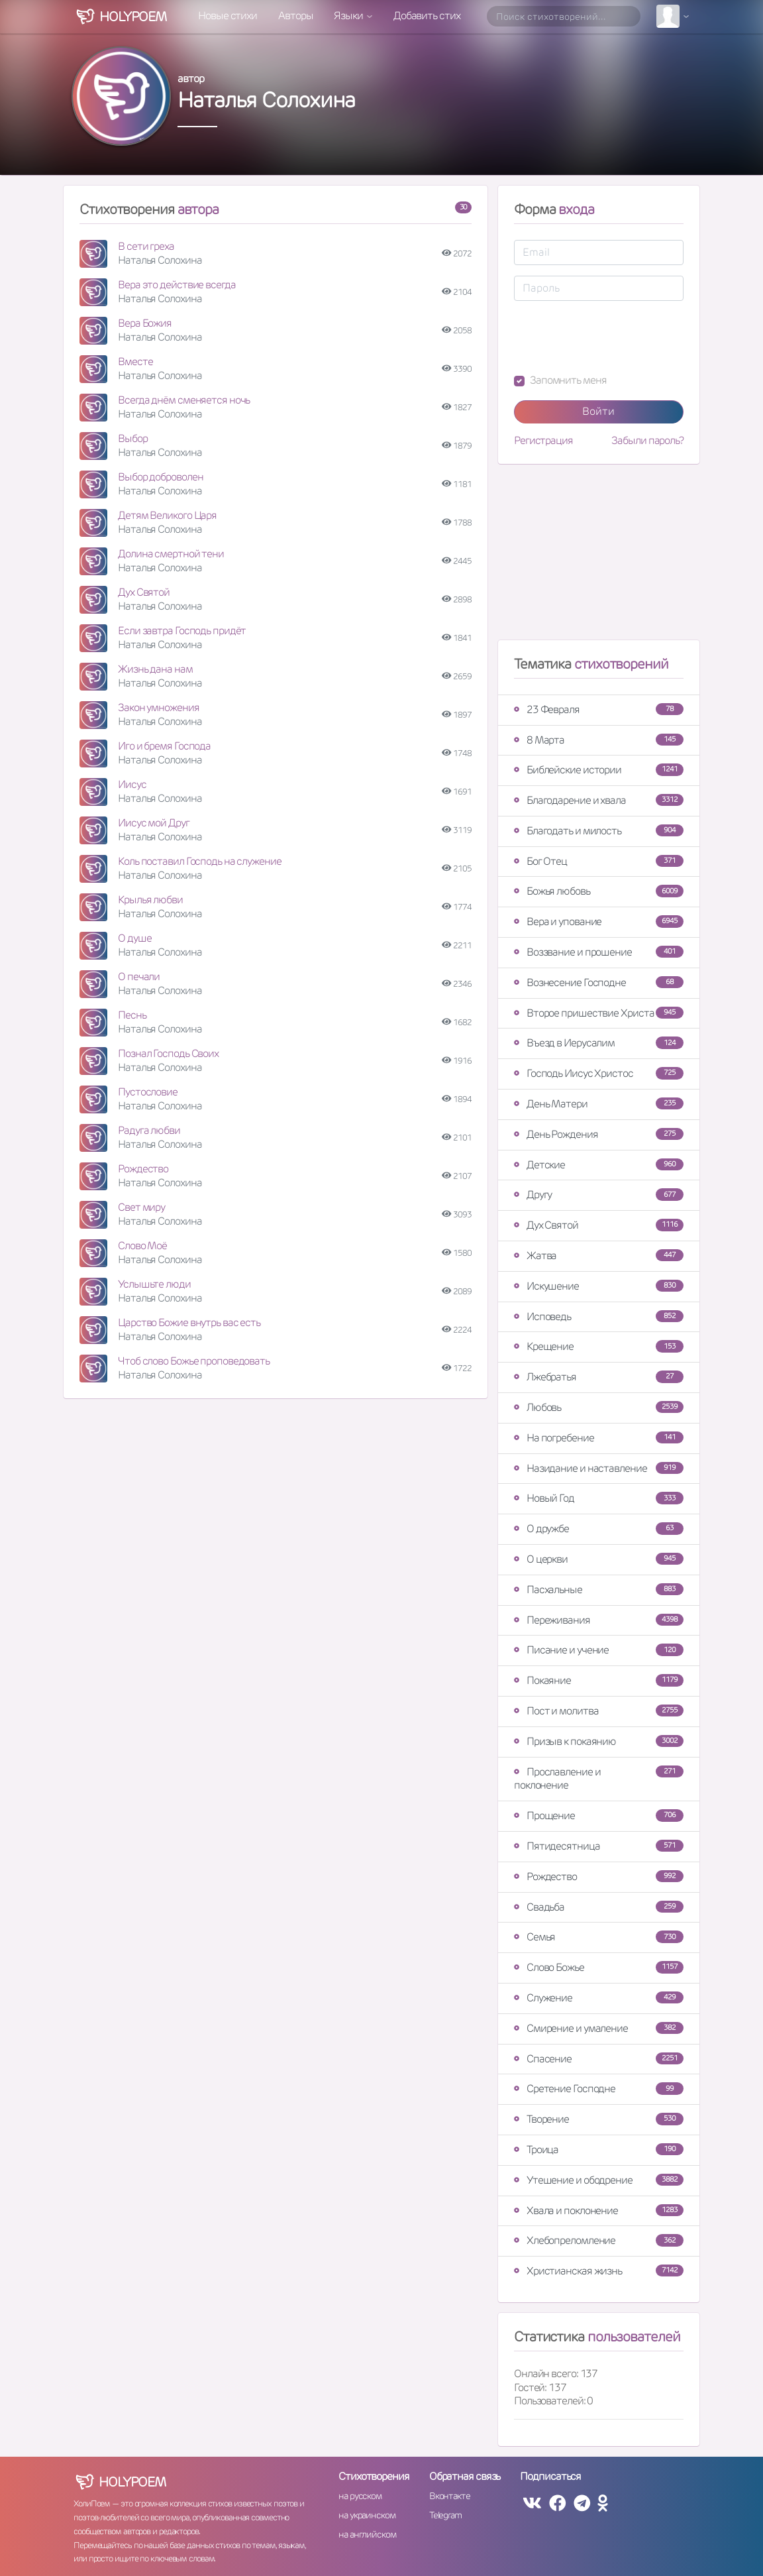  I want to click on Служение, so click(599, 1998).